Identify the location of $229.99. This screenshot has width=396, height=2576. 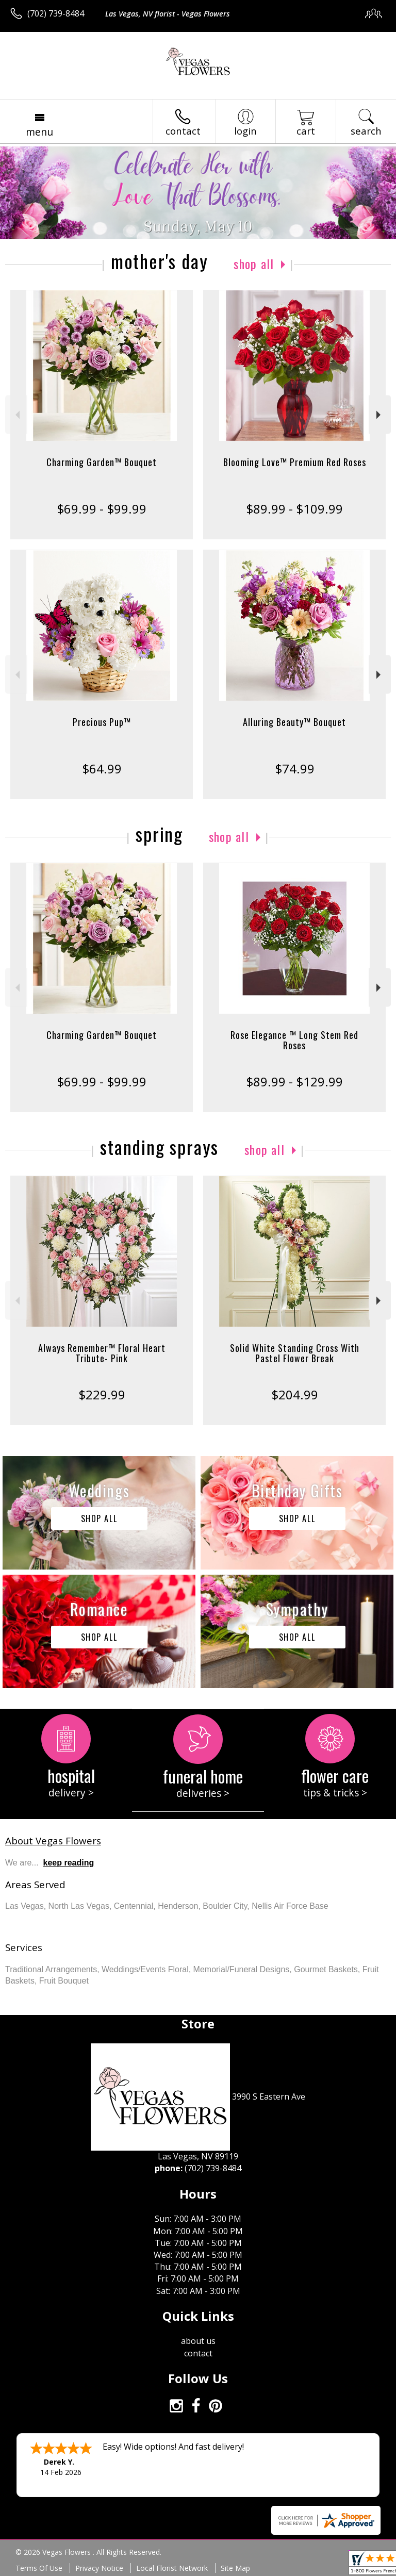
(101, 1394).